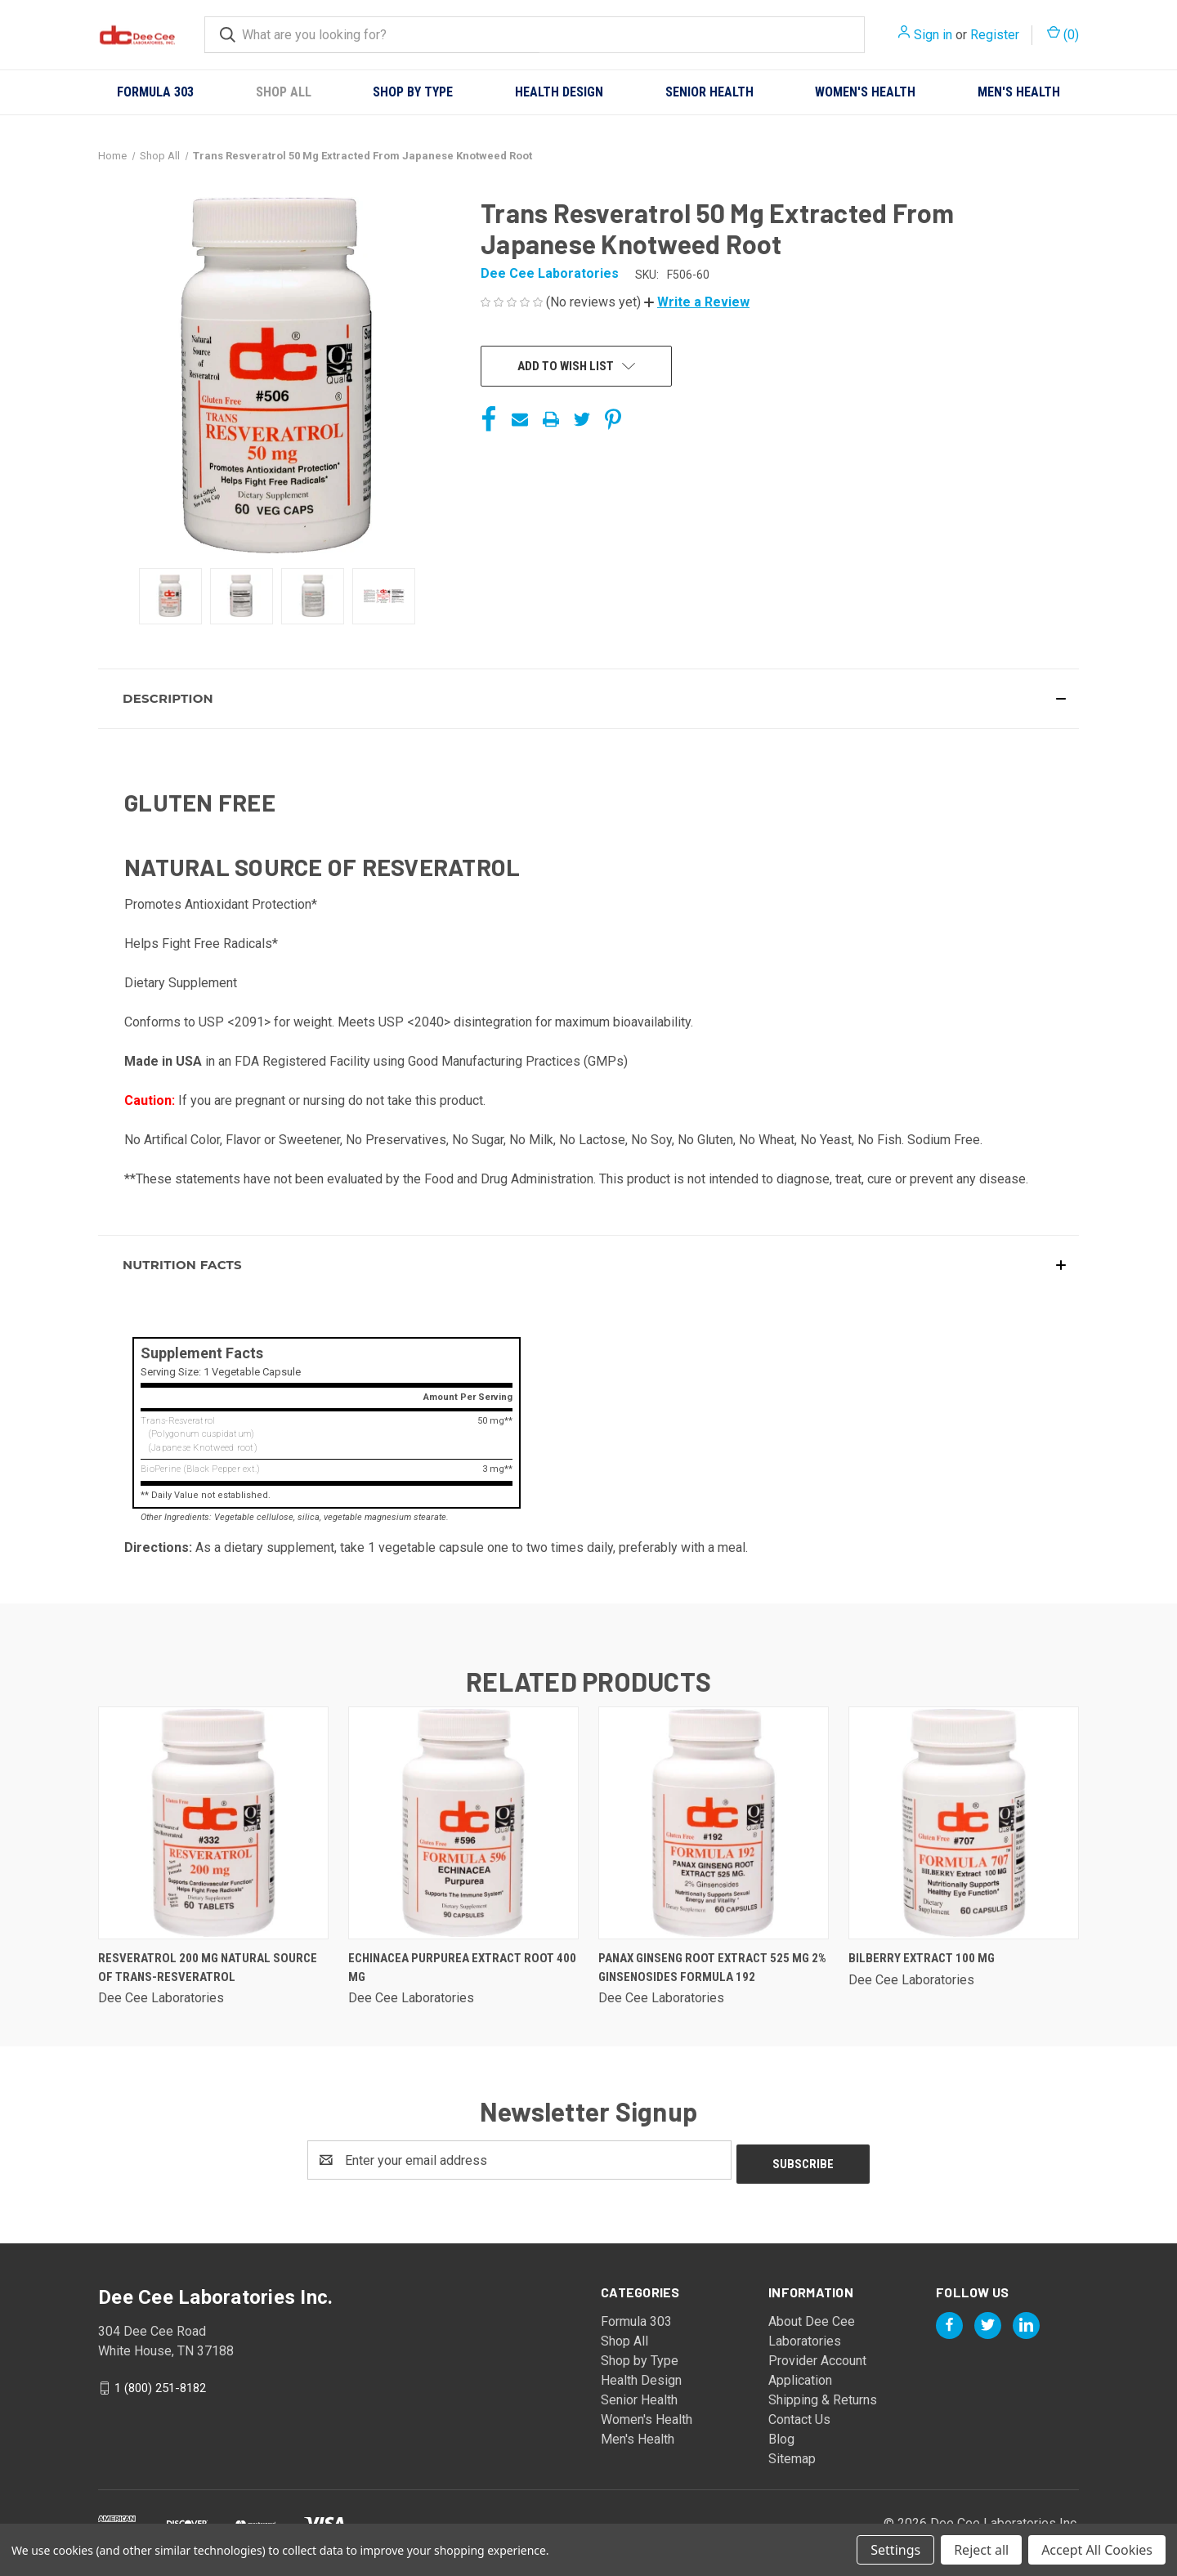 The width and height of the screenshot is (1177, 2576). What do you see at coordinates (895, 2550) in the screenshot?
I see `Settings` at bounding box center [895, 2550].